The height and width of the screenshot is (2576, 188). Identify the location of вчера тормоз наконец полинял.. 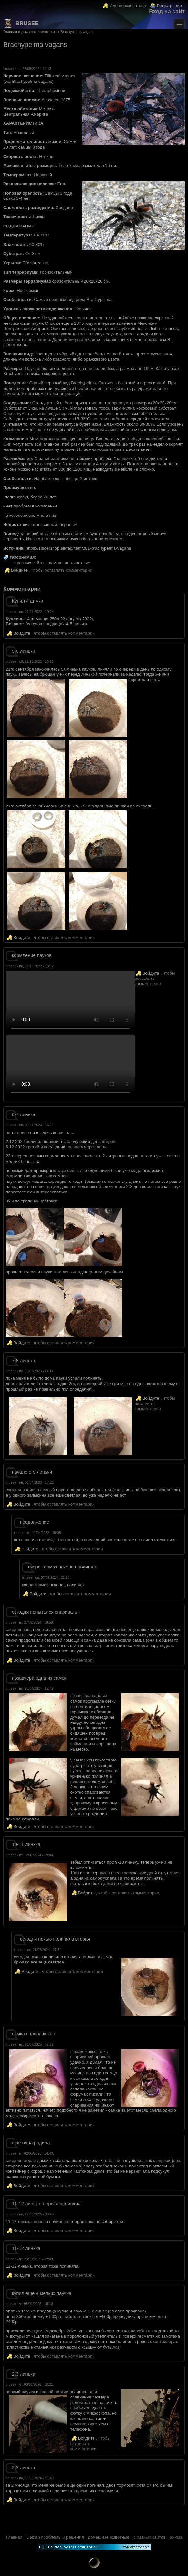
(62, 1566).